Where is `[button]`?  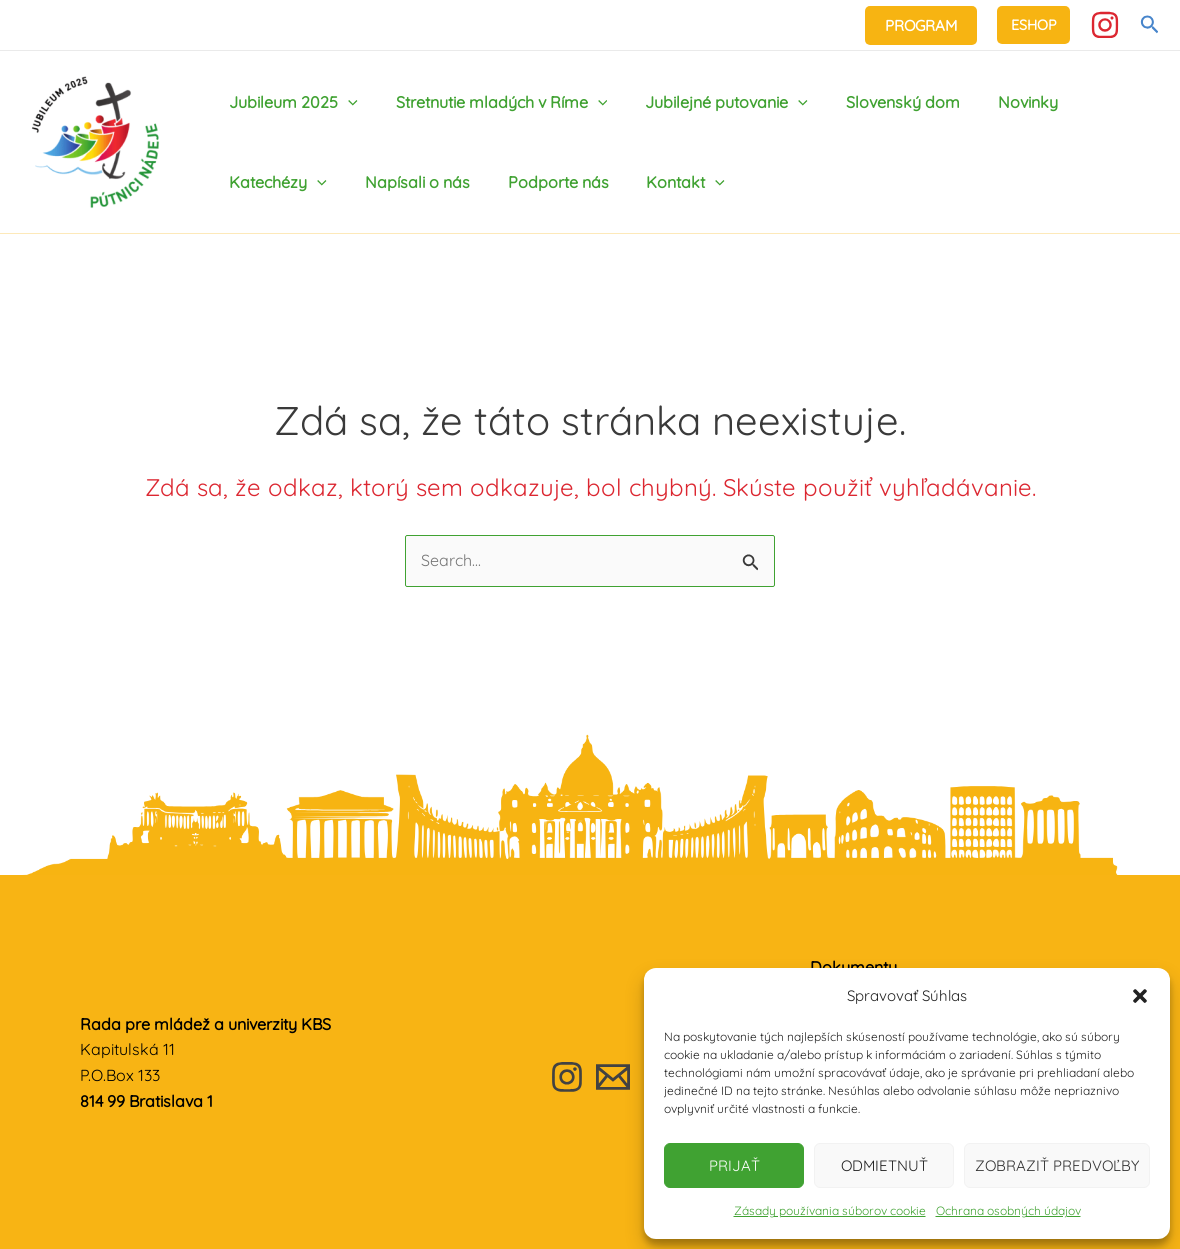
[button] is located at coordinates (1140, 996).